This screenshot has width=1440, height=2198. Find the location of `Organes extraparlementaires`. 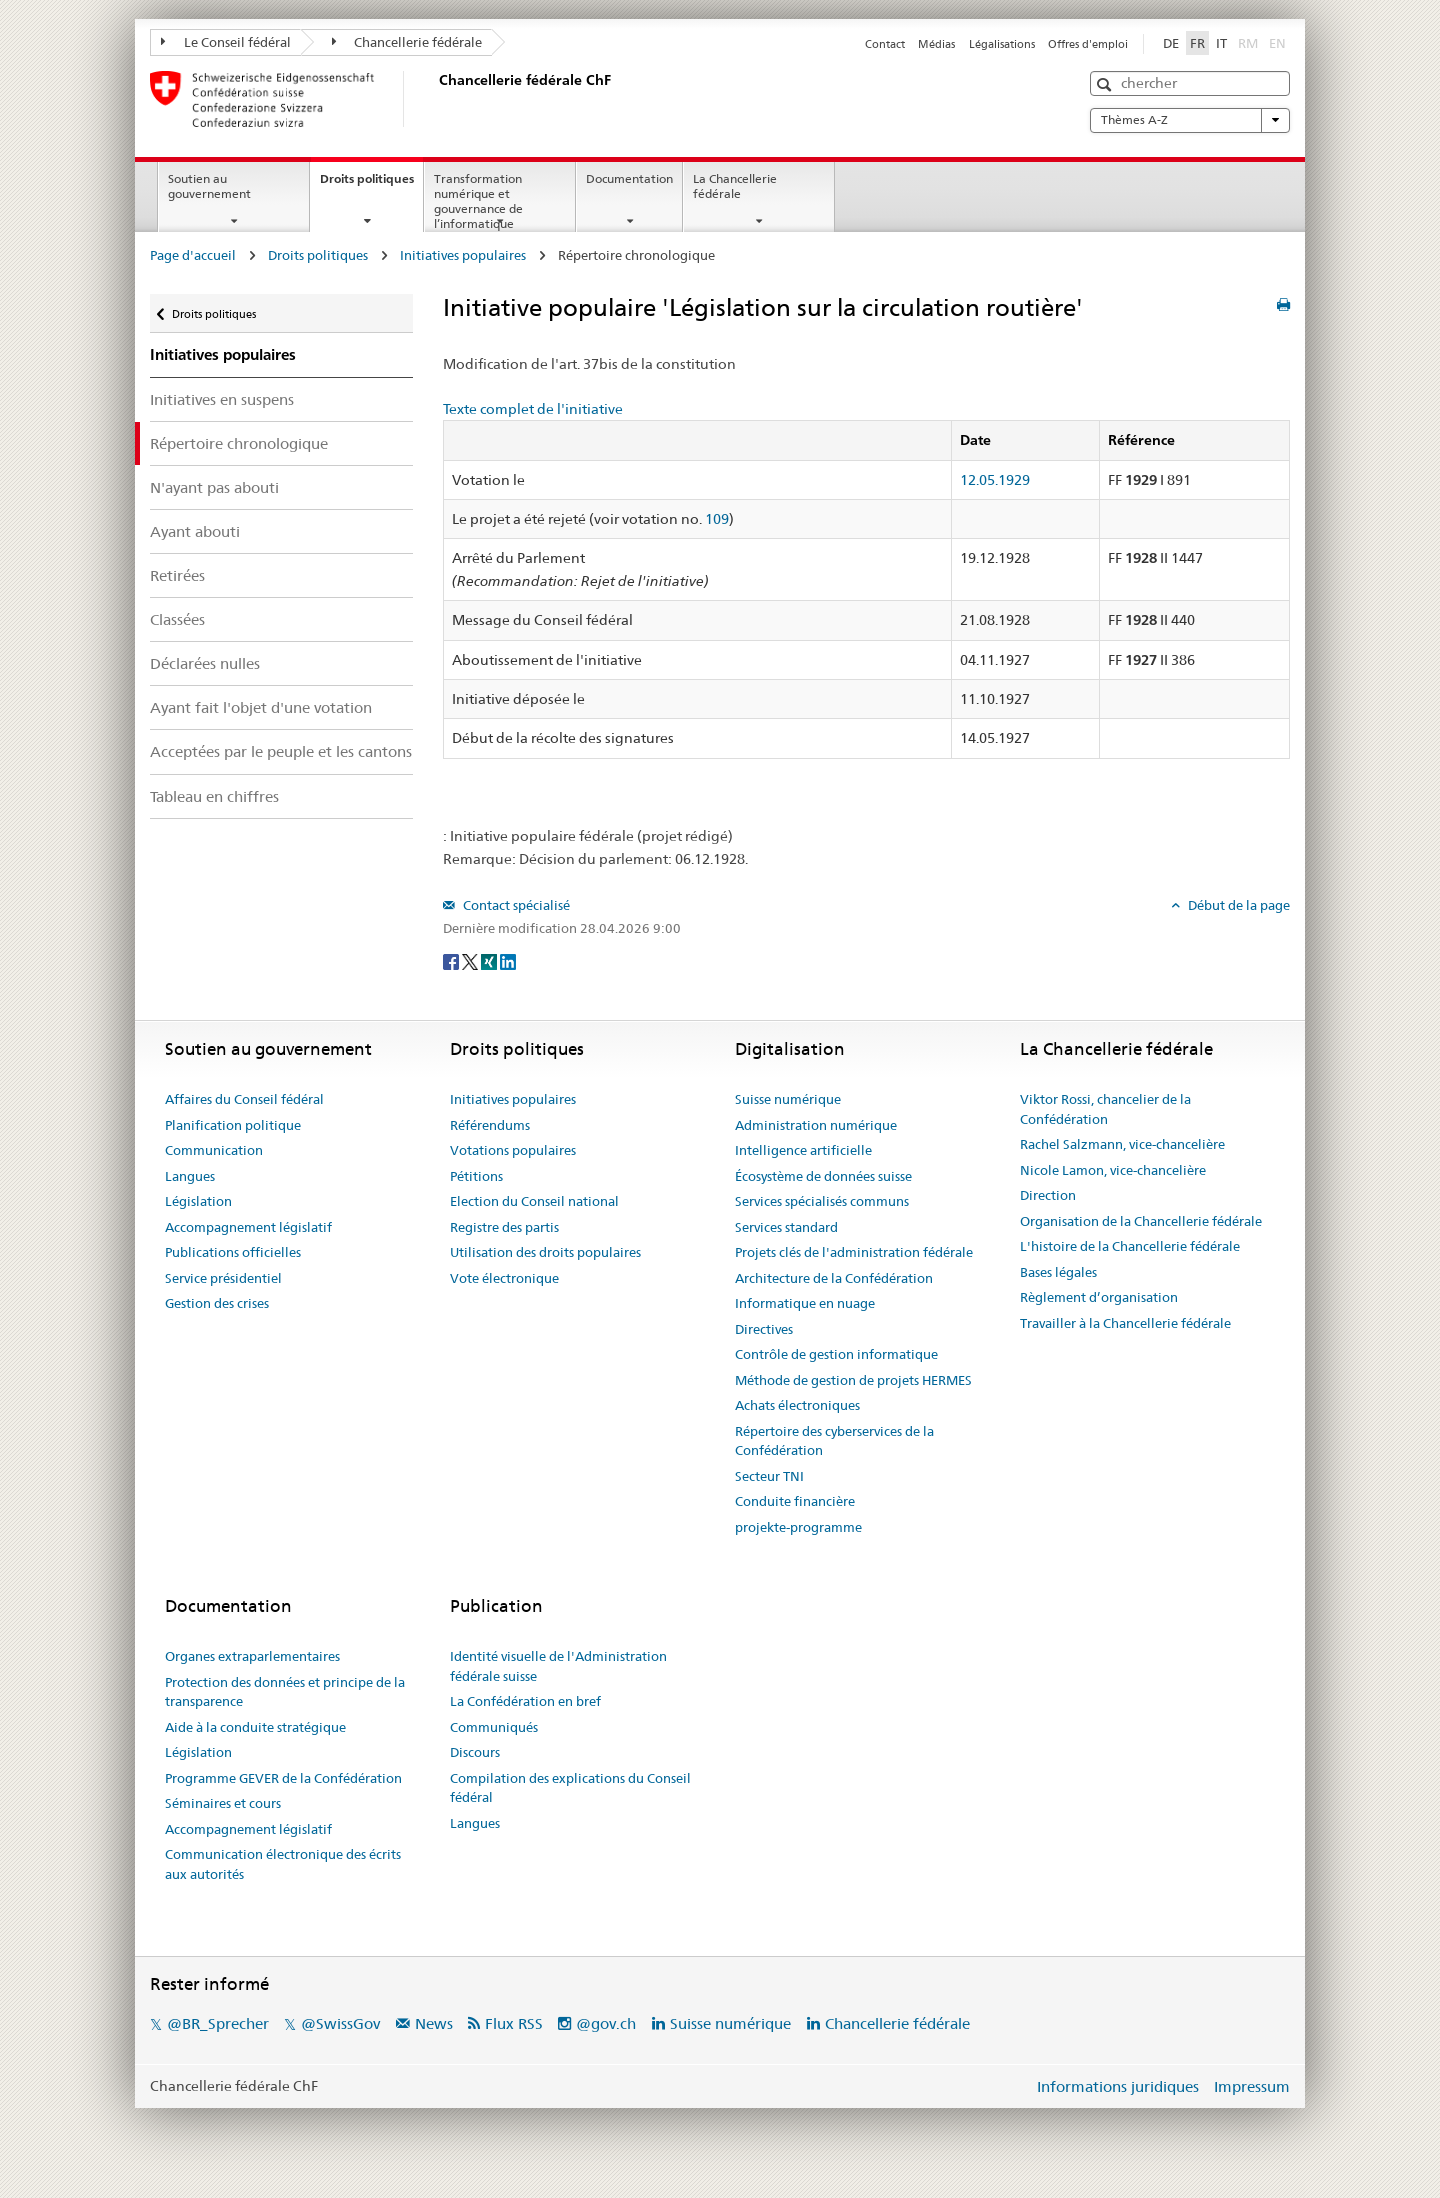

Organes extraparlementaires is located at coordinates (252, 1656).